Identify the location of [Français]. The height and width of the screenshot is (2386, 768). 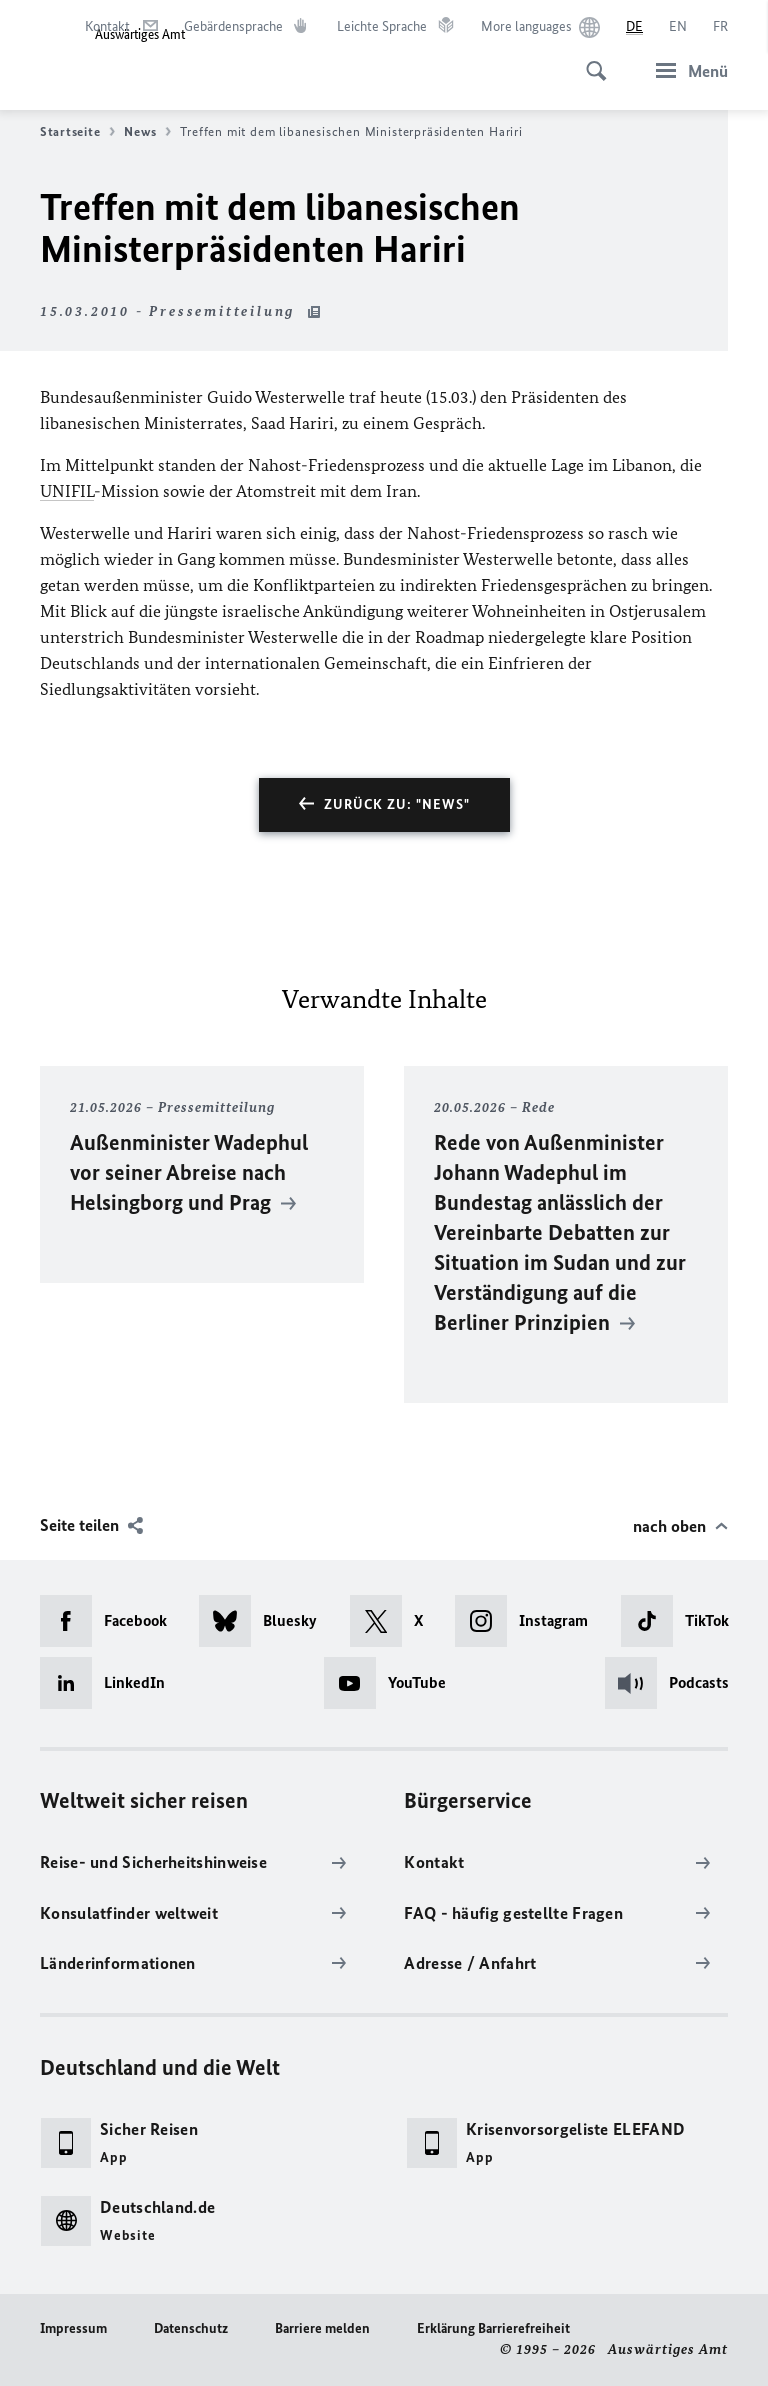
(720, 27).